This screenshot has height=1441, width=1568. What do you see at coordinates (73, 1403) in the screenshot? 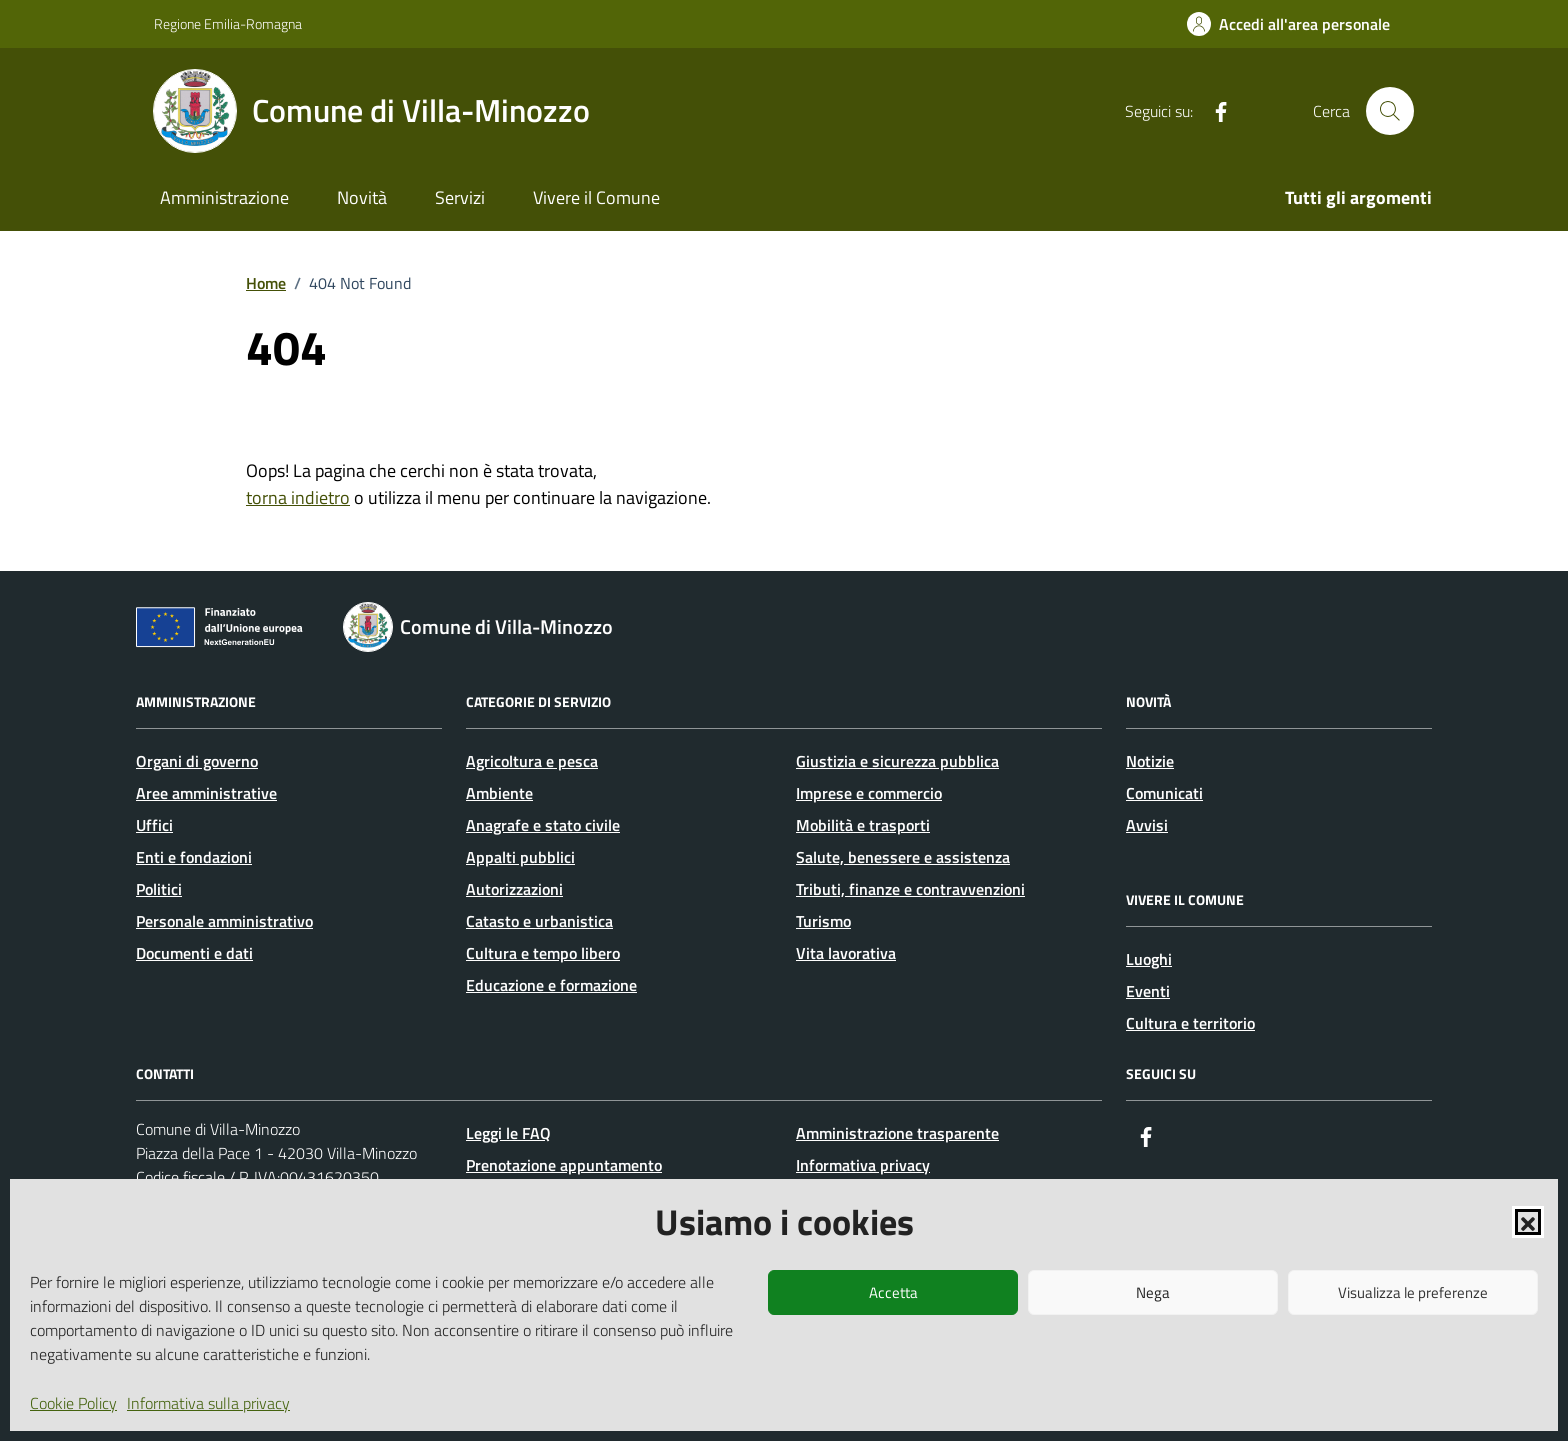
I see `Cookie Policy` at bounding box center [73, 1403].